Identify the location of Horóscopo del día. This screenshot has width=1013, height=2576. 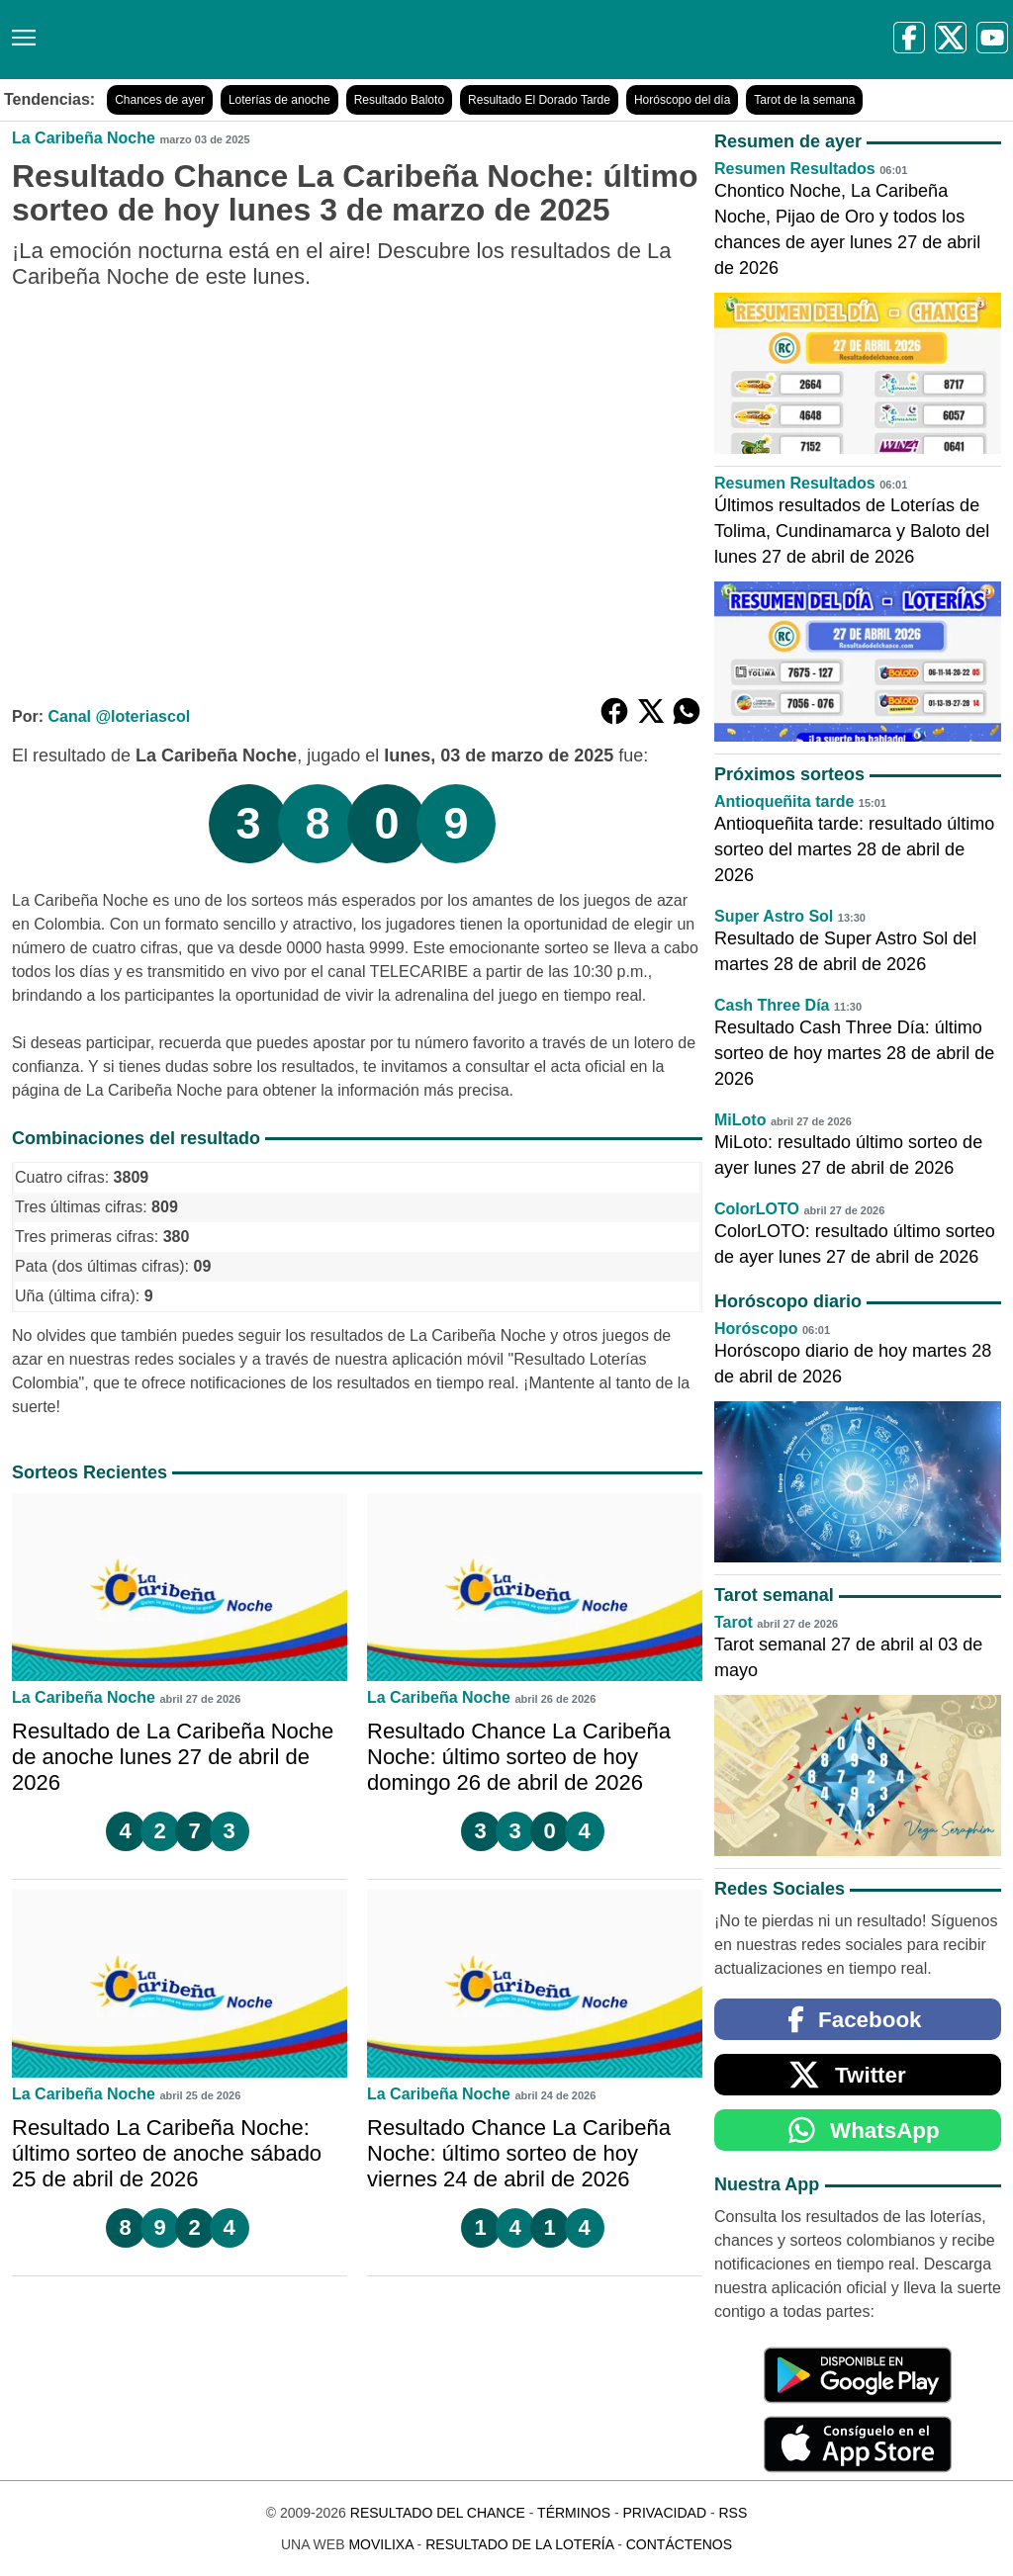
(682, 100).